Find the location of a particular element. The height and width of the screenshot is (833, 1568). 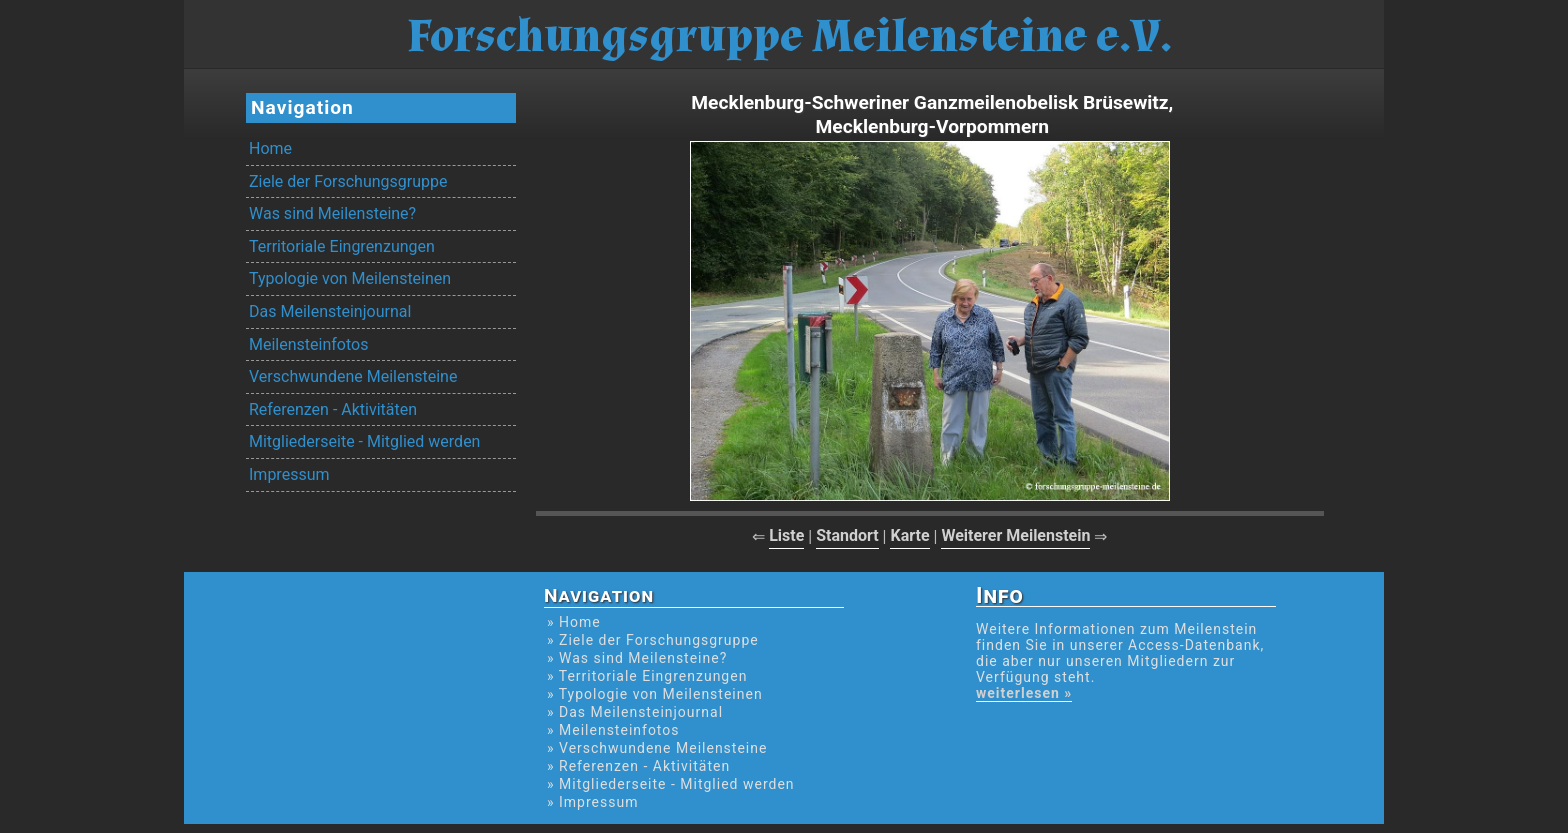

Referenzen - Aktivitäten is located at coordinates (333, 409).